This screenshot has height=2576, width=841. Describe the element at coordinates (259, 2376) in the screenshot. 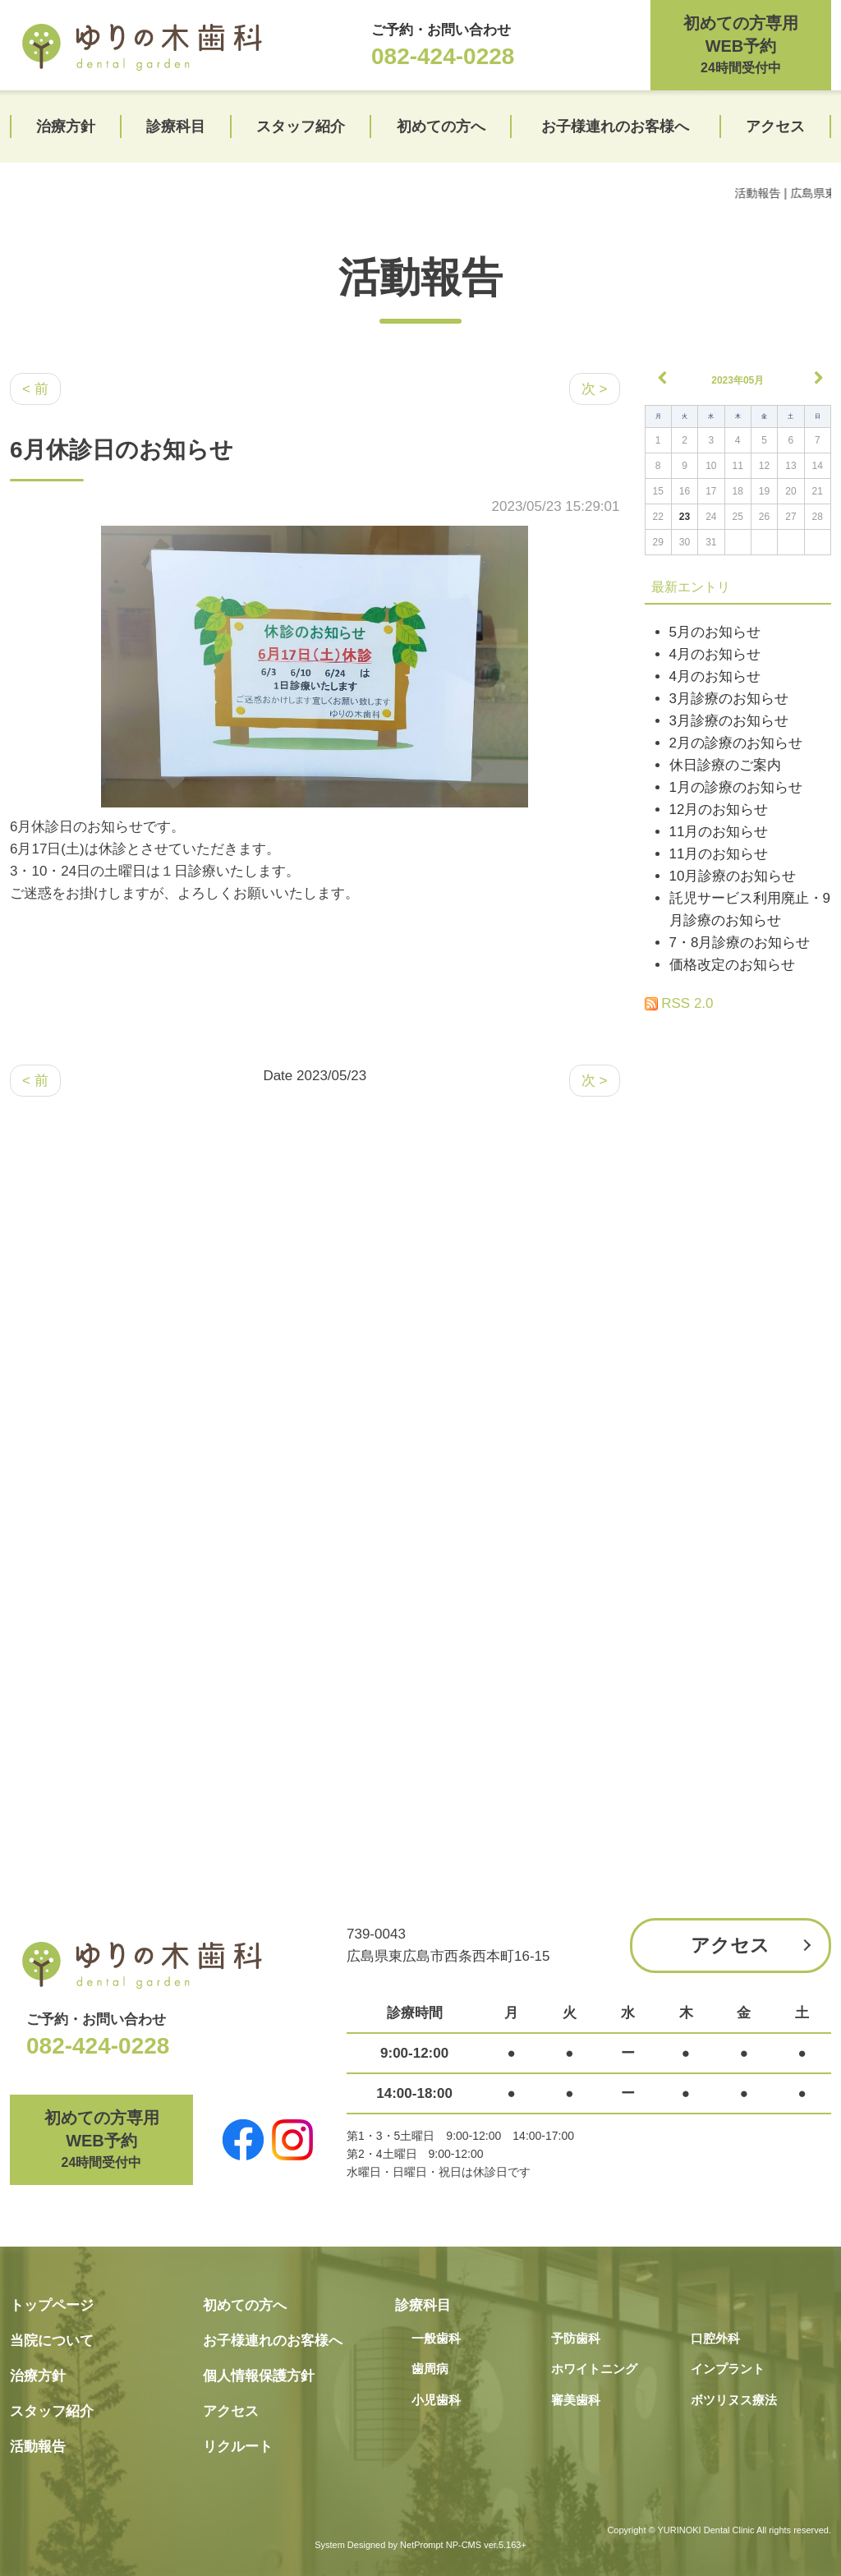

I see `個人情報保護方針` at that location.